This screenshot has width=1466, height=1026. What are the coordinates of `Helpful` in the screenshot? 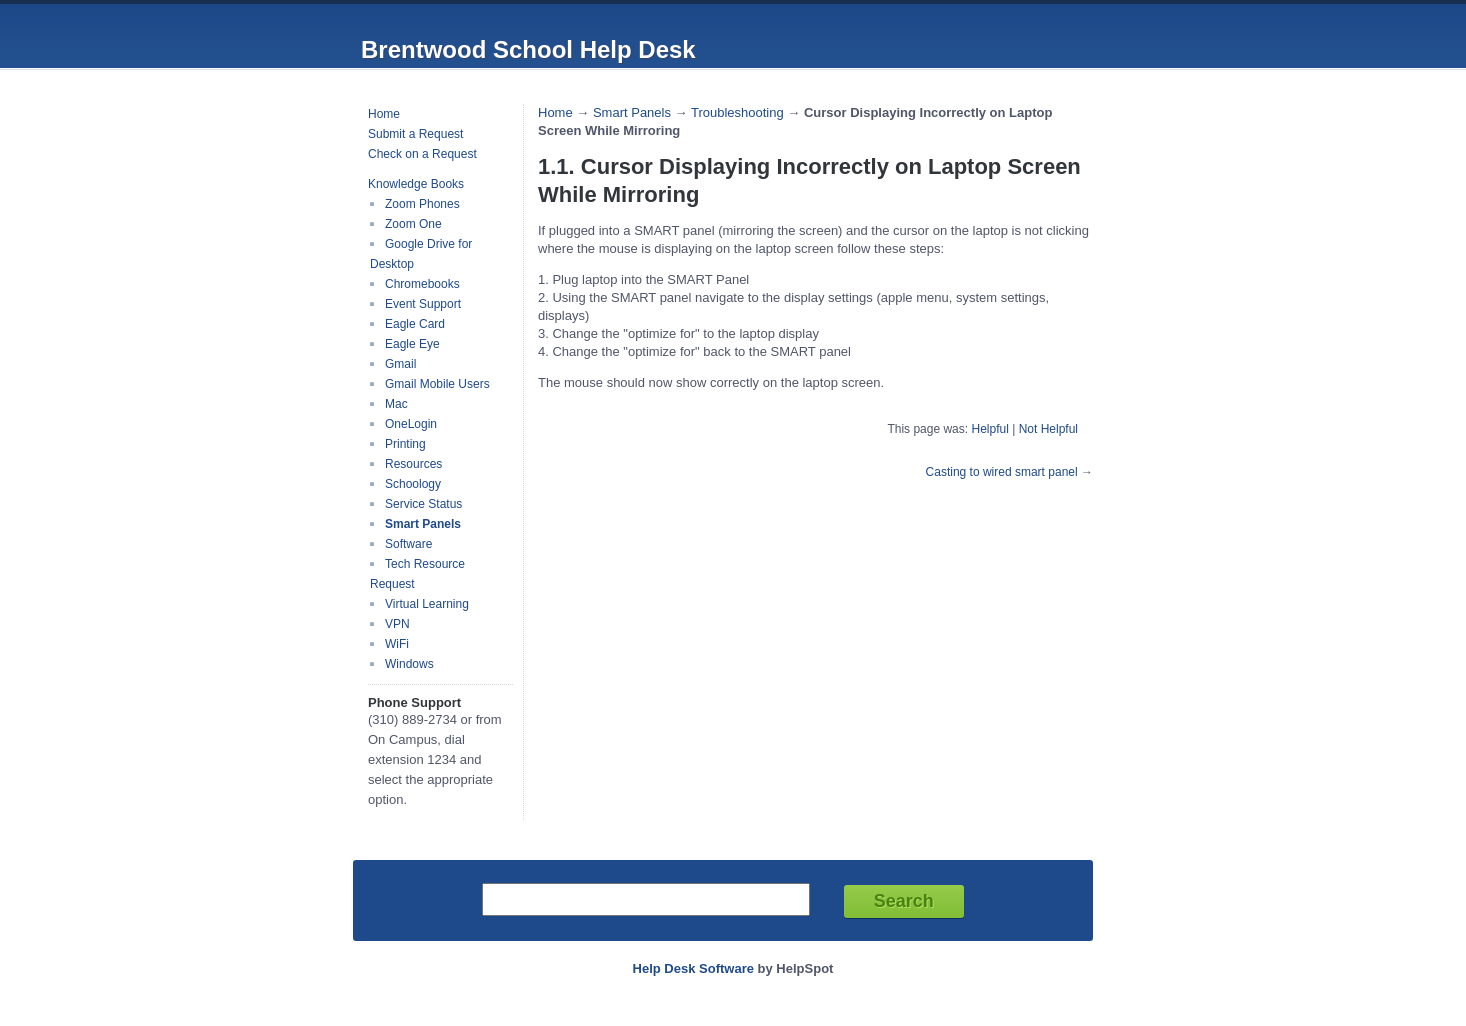 It's located at (989, 429).